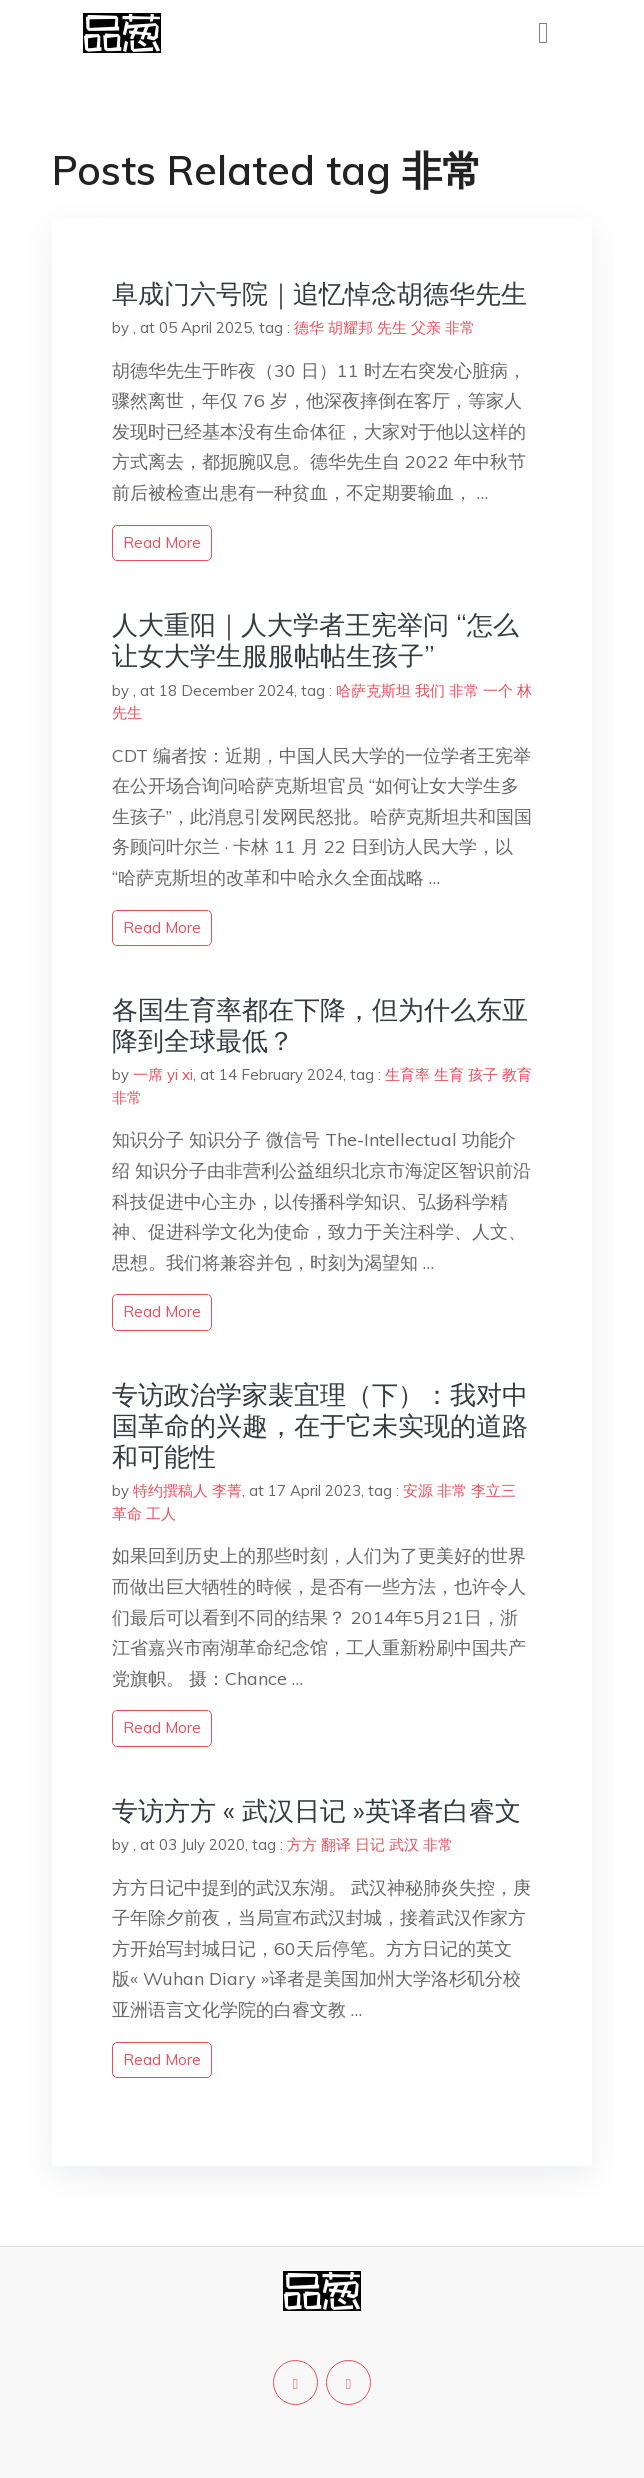  I want to click on 李立三, so click(493, 1490).